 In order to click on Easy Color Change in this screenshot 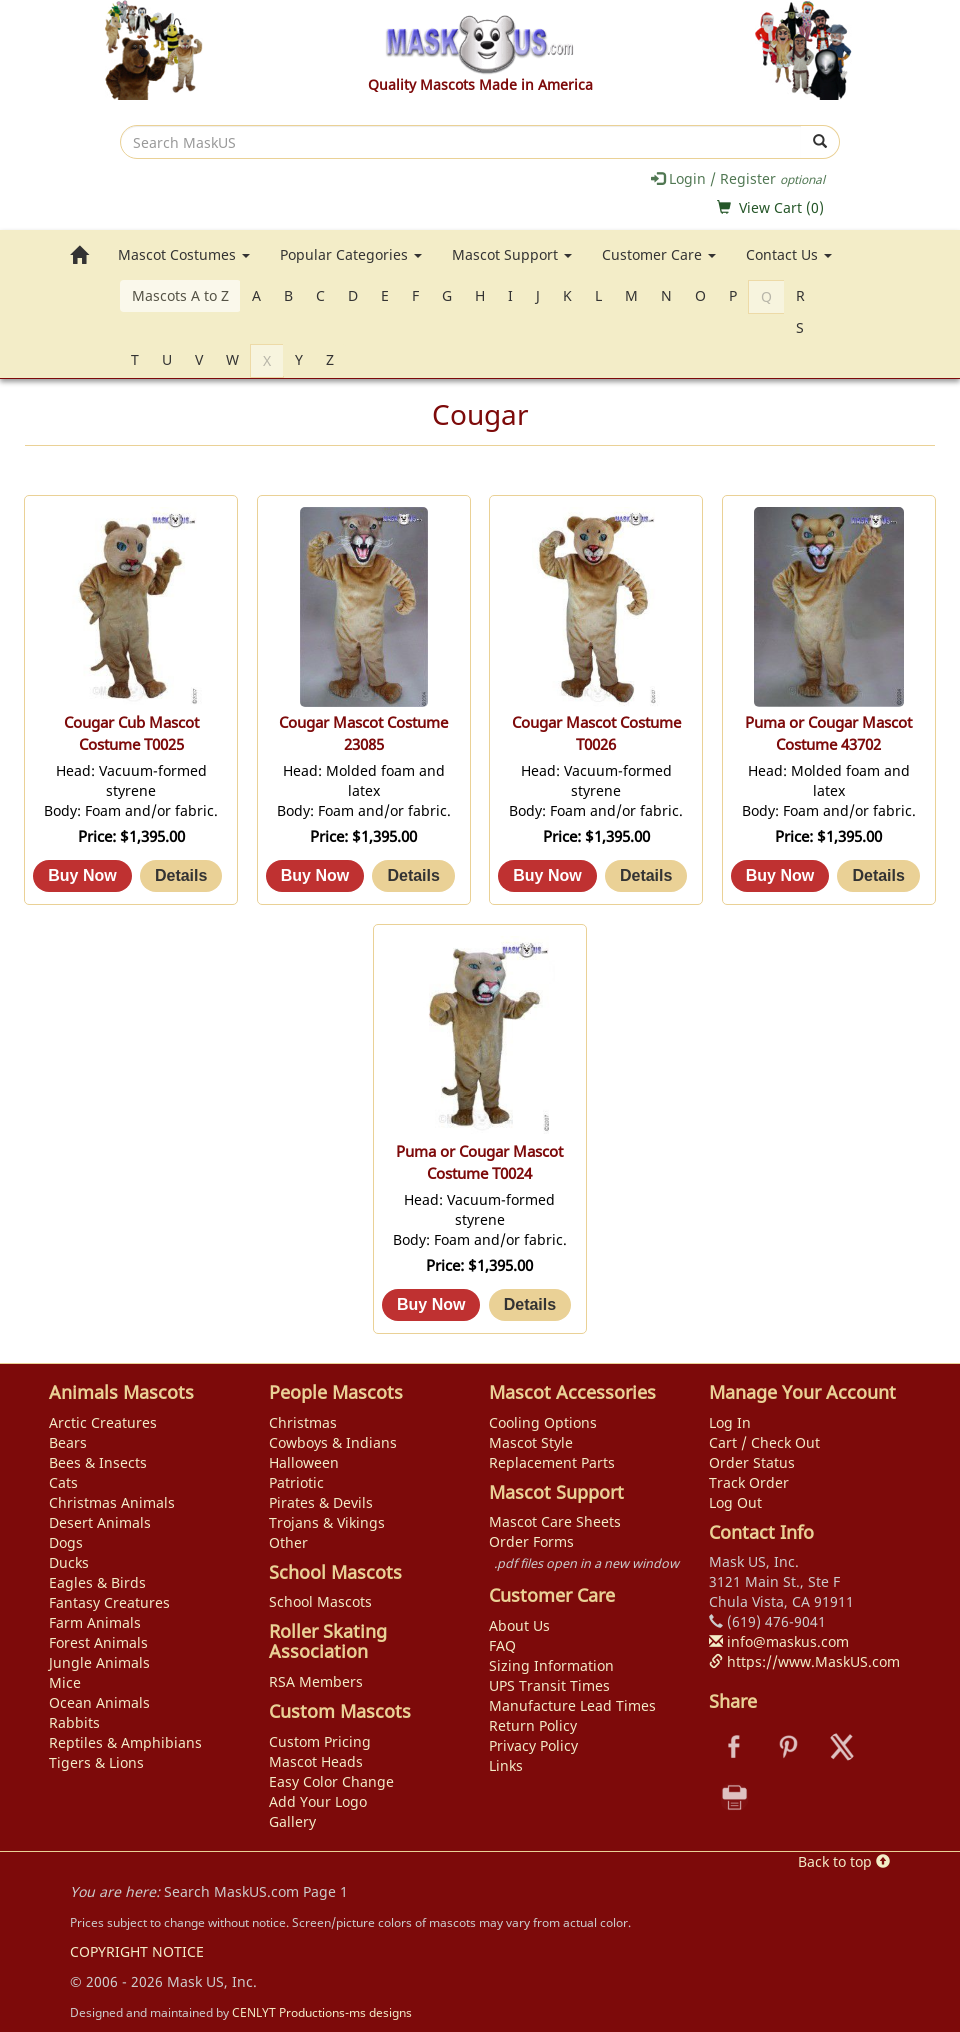, I will do `click(331, 1781)`.